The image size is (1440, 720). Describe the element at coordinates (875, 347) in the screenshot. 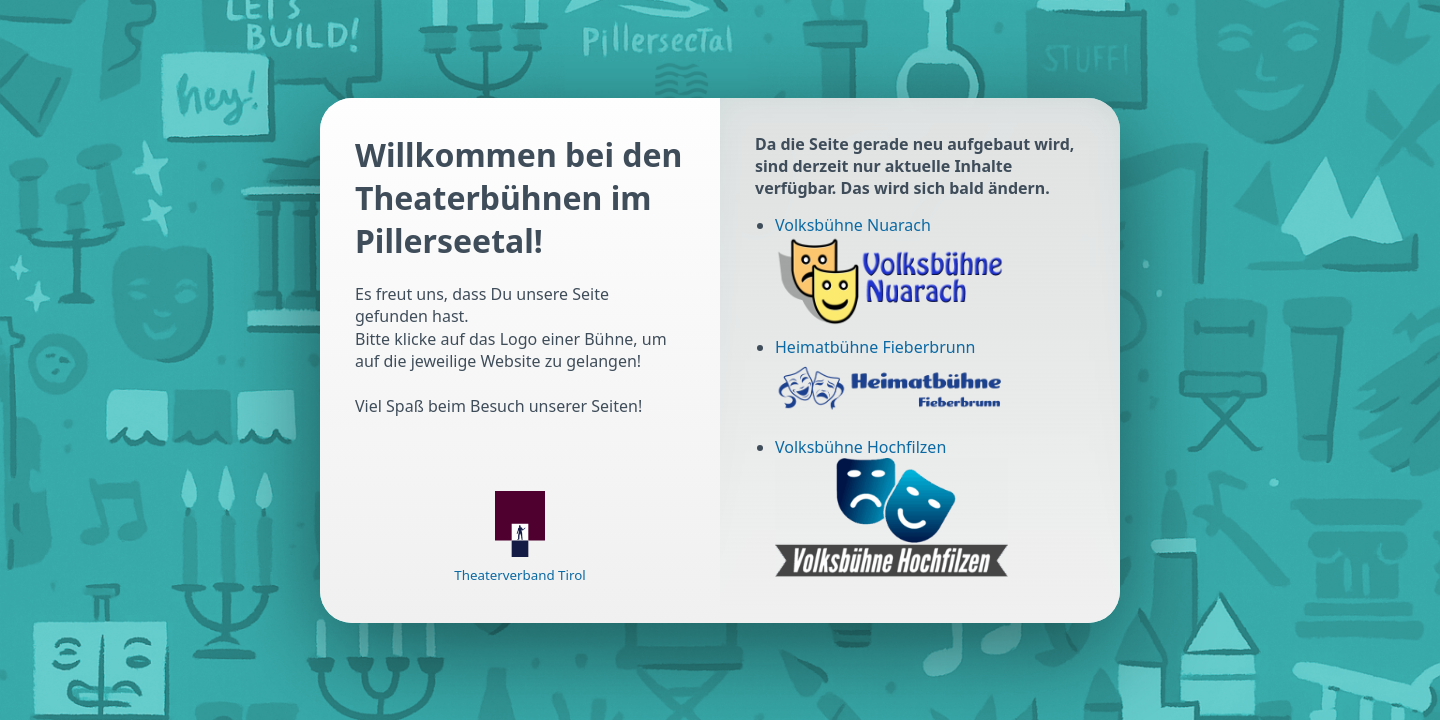

I see `Heimatbühne Fieberbrunn` at that location.